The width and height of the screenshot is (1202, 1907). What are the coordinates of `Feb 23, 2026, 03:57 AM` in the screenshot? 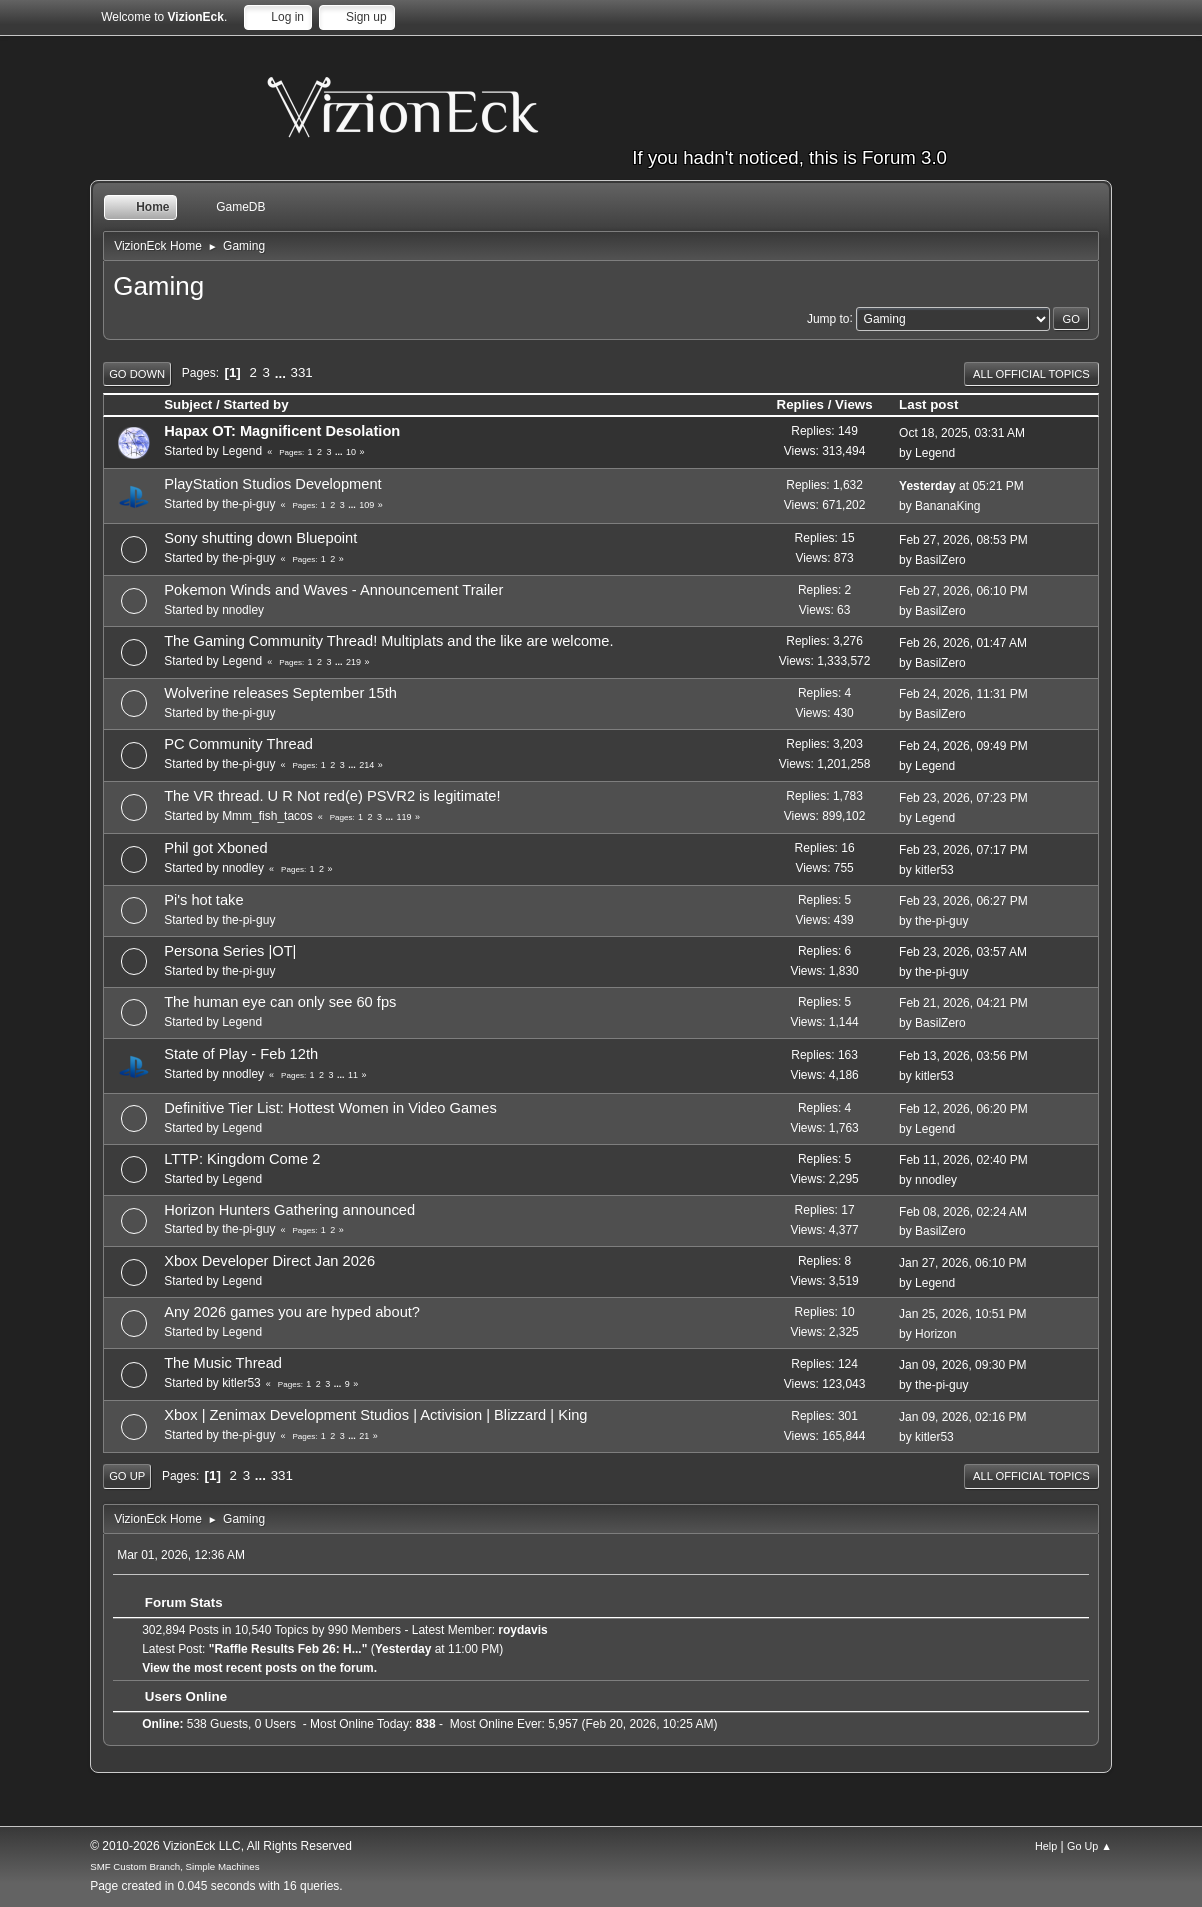 It's located at (963, 952).